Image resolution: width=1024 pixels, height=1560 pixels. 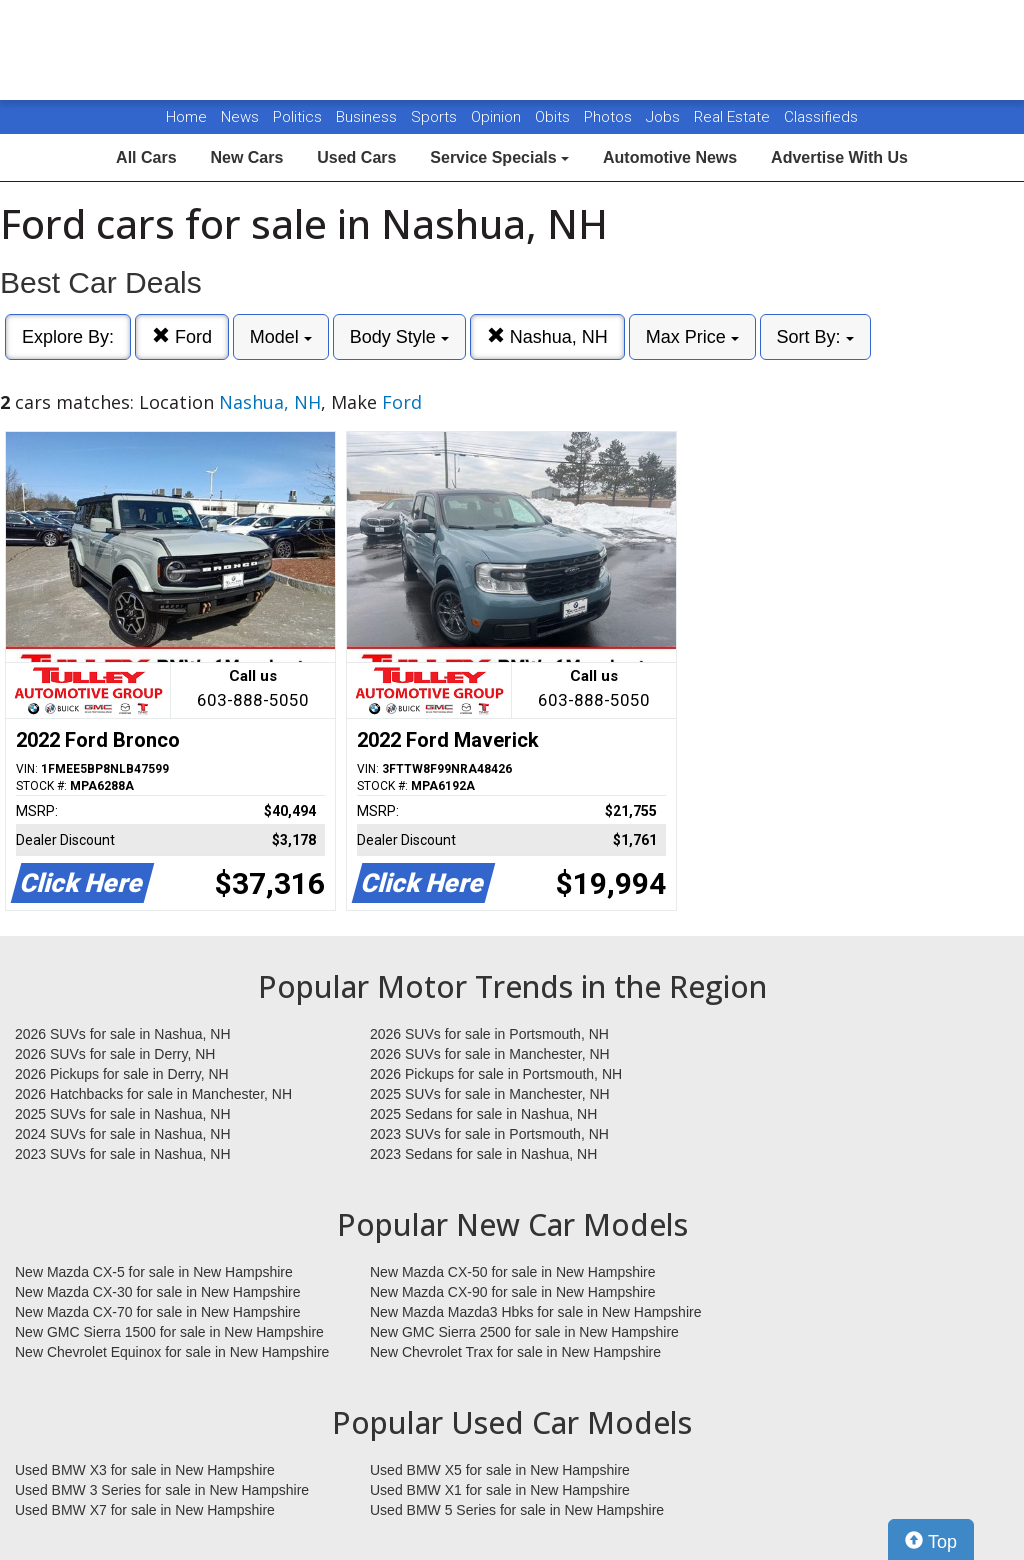 I want to click on 2026 Pickups for sale in Portsmouth, NH, so click(x=496, y=1074).